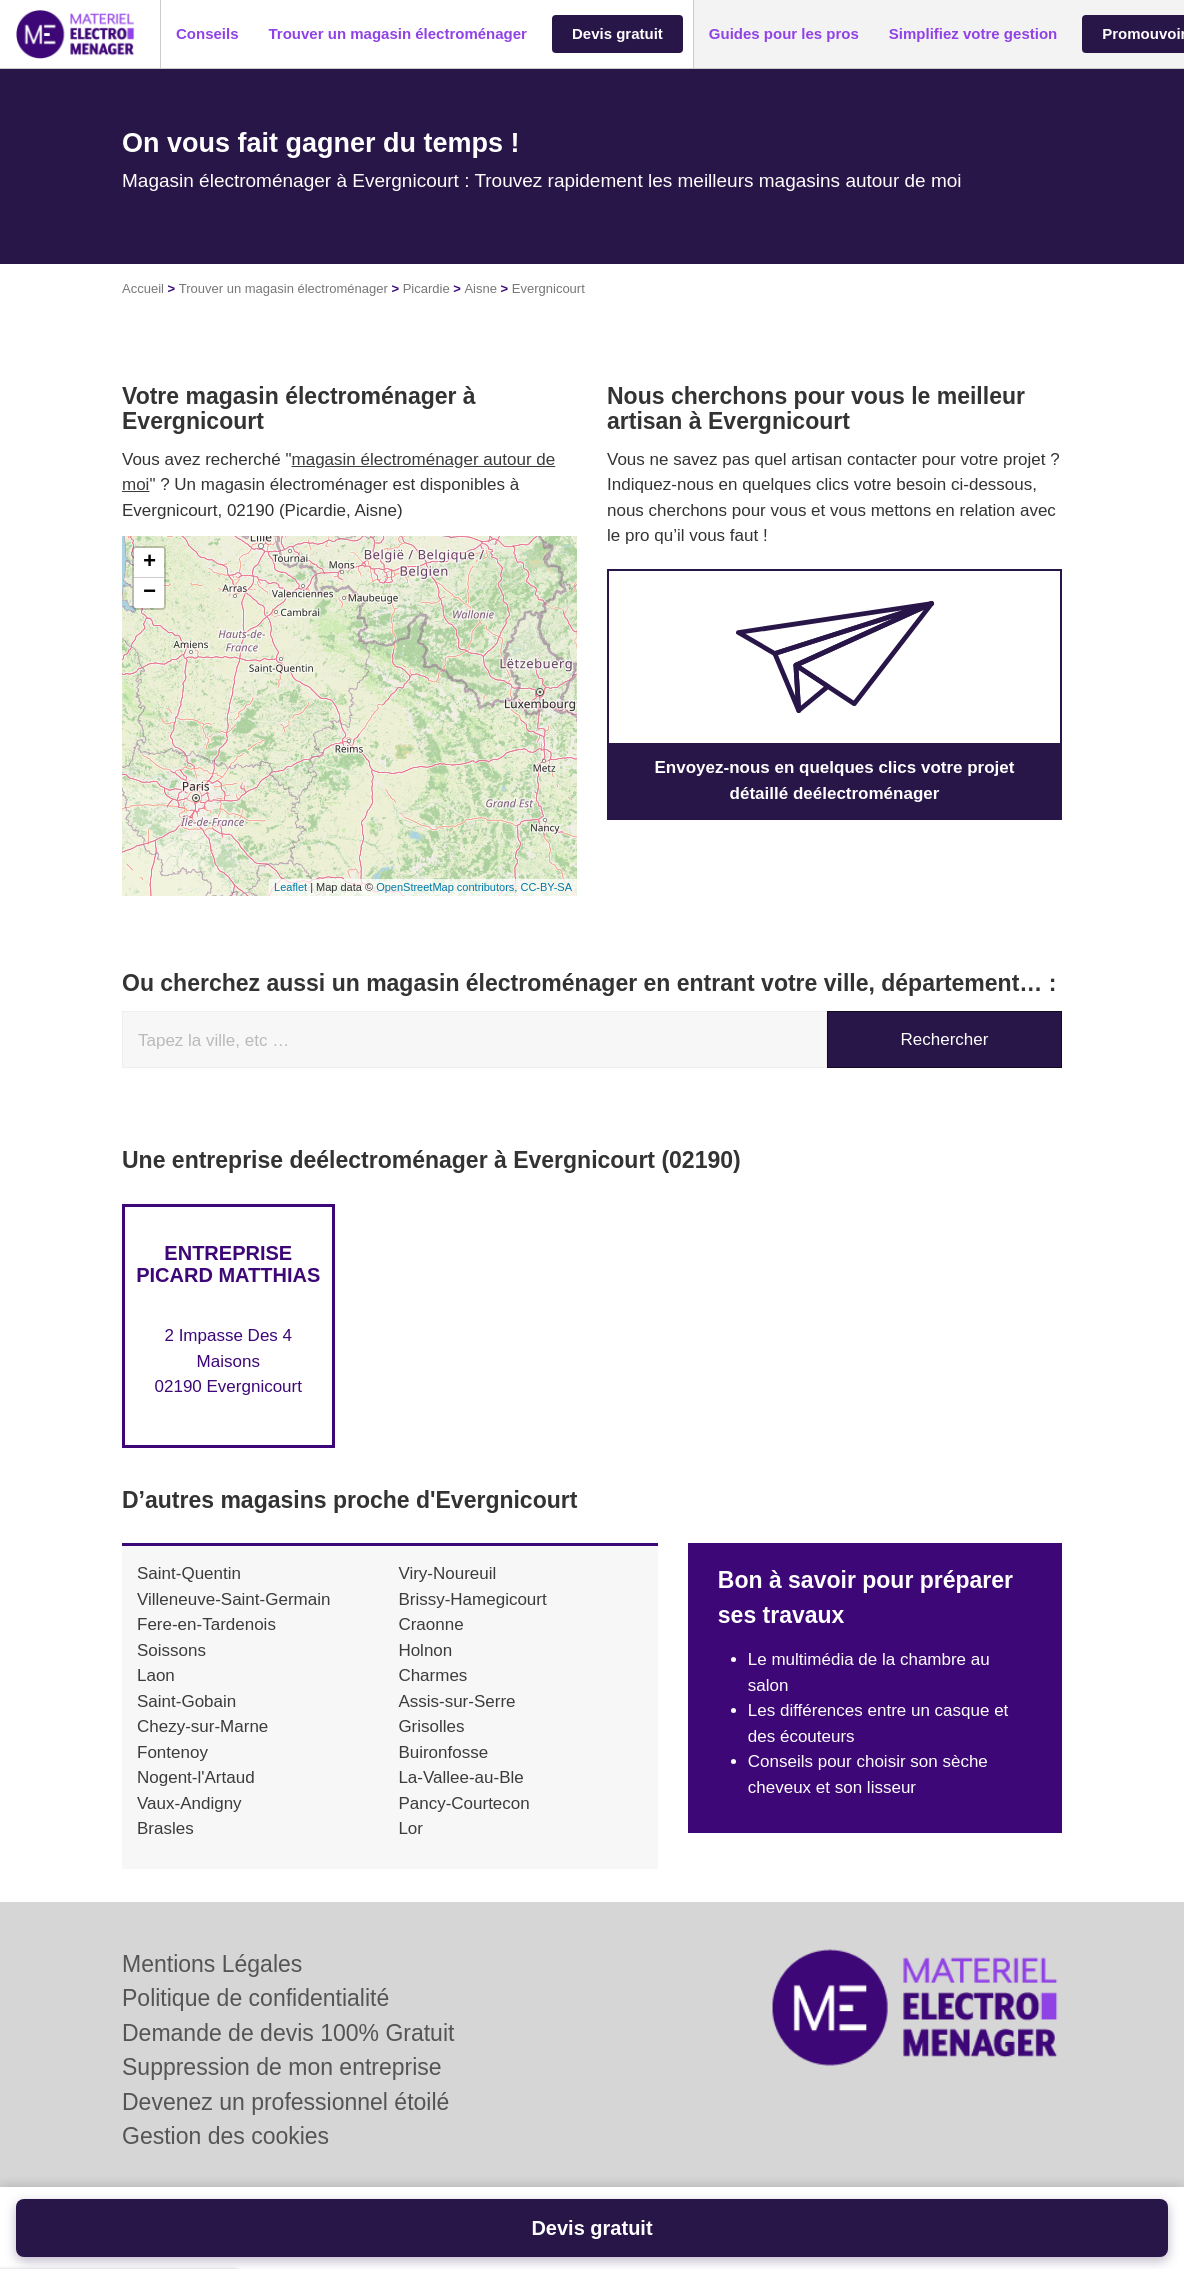 This screenshot has height=2269, width=1184. I want to click on Accueil, so click(143, 288).